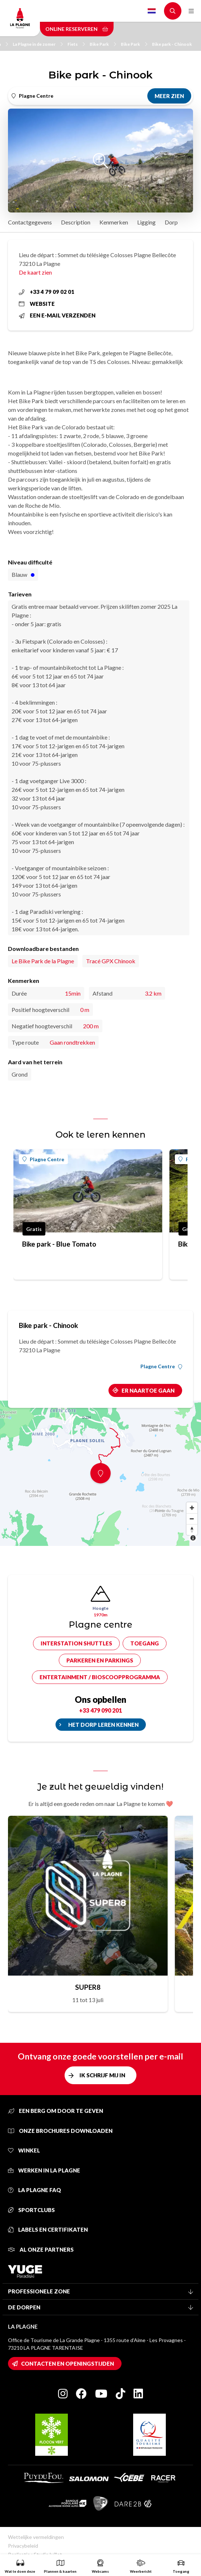 This screenshot has height=2576, width=201. What do you see at coordinates (55, 2110) in the screenshot?
I see `Een berg om door te geven` at bounding box center [55, 2110].